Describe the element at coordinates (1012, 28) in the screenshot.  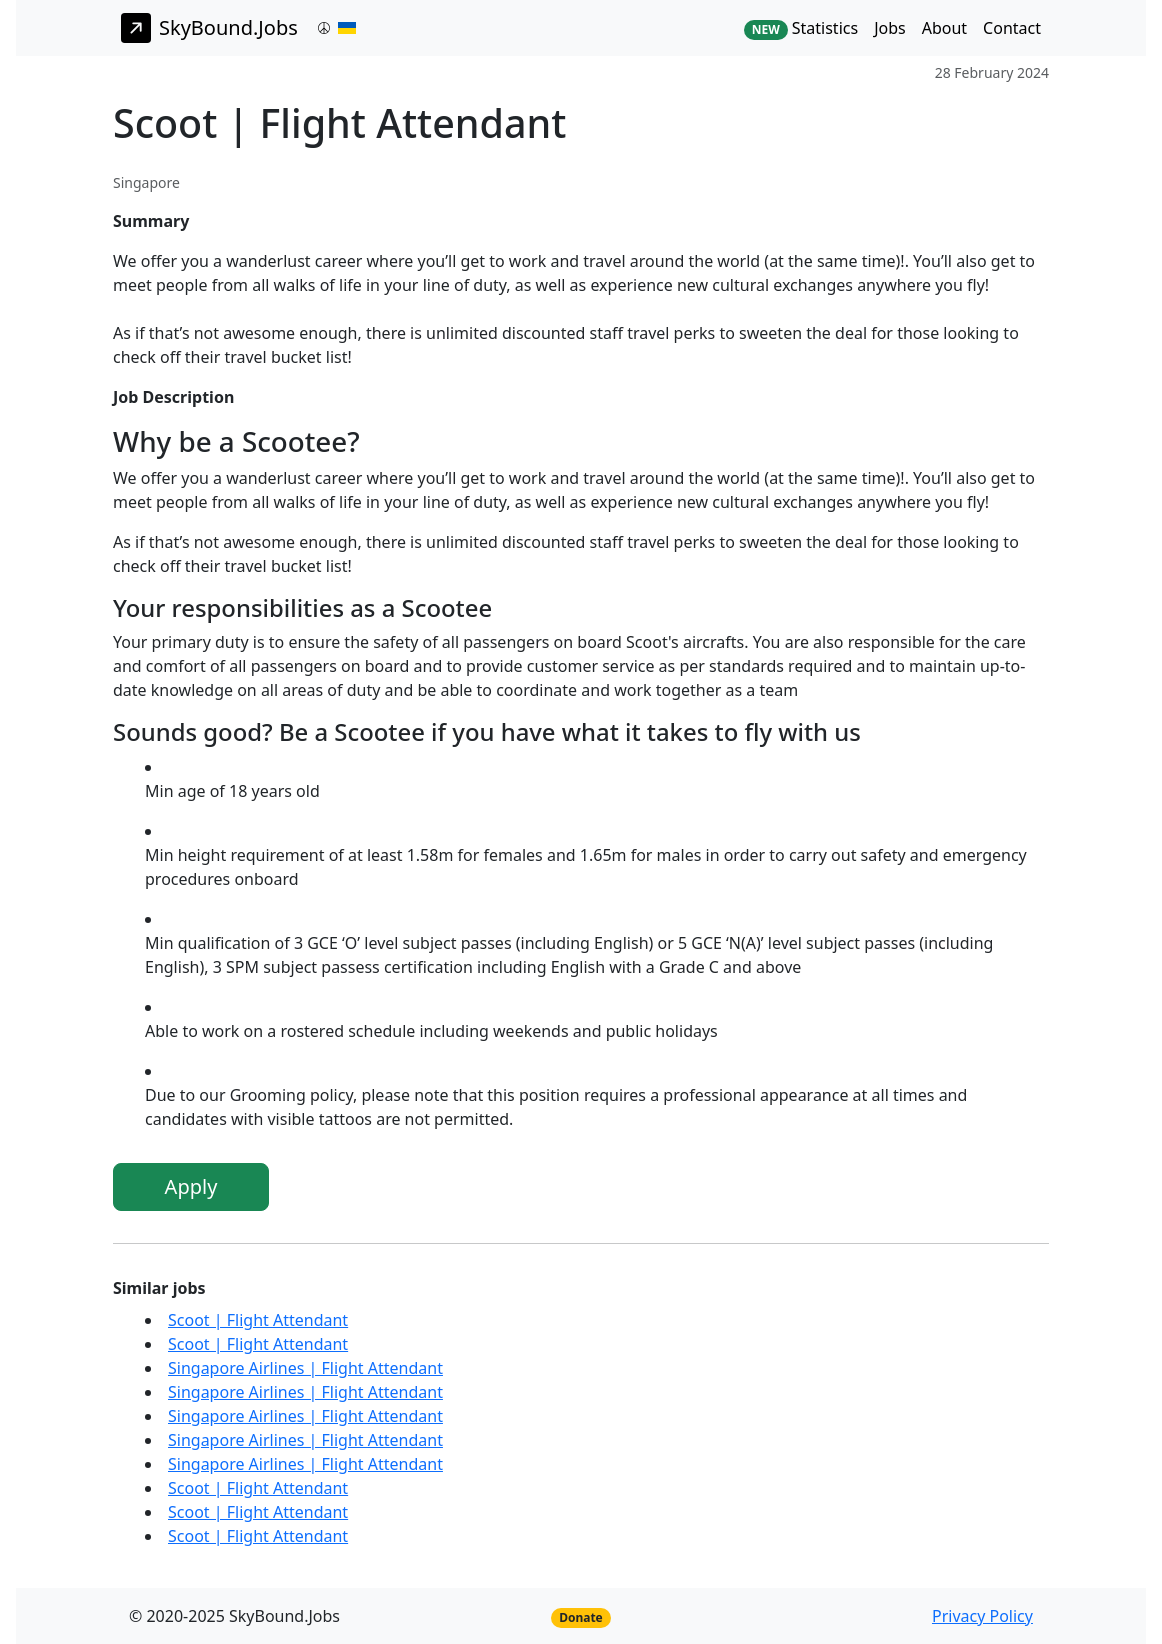
I see `Contact` at that location.